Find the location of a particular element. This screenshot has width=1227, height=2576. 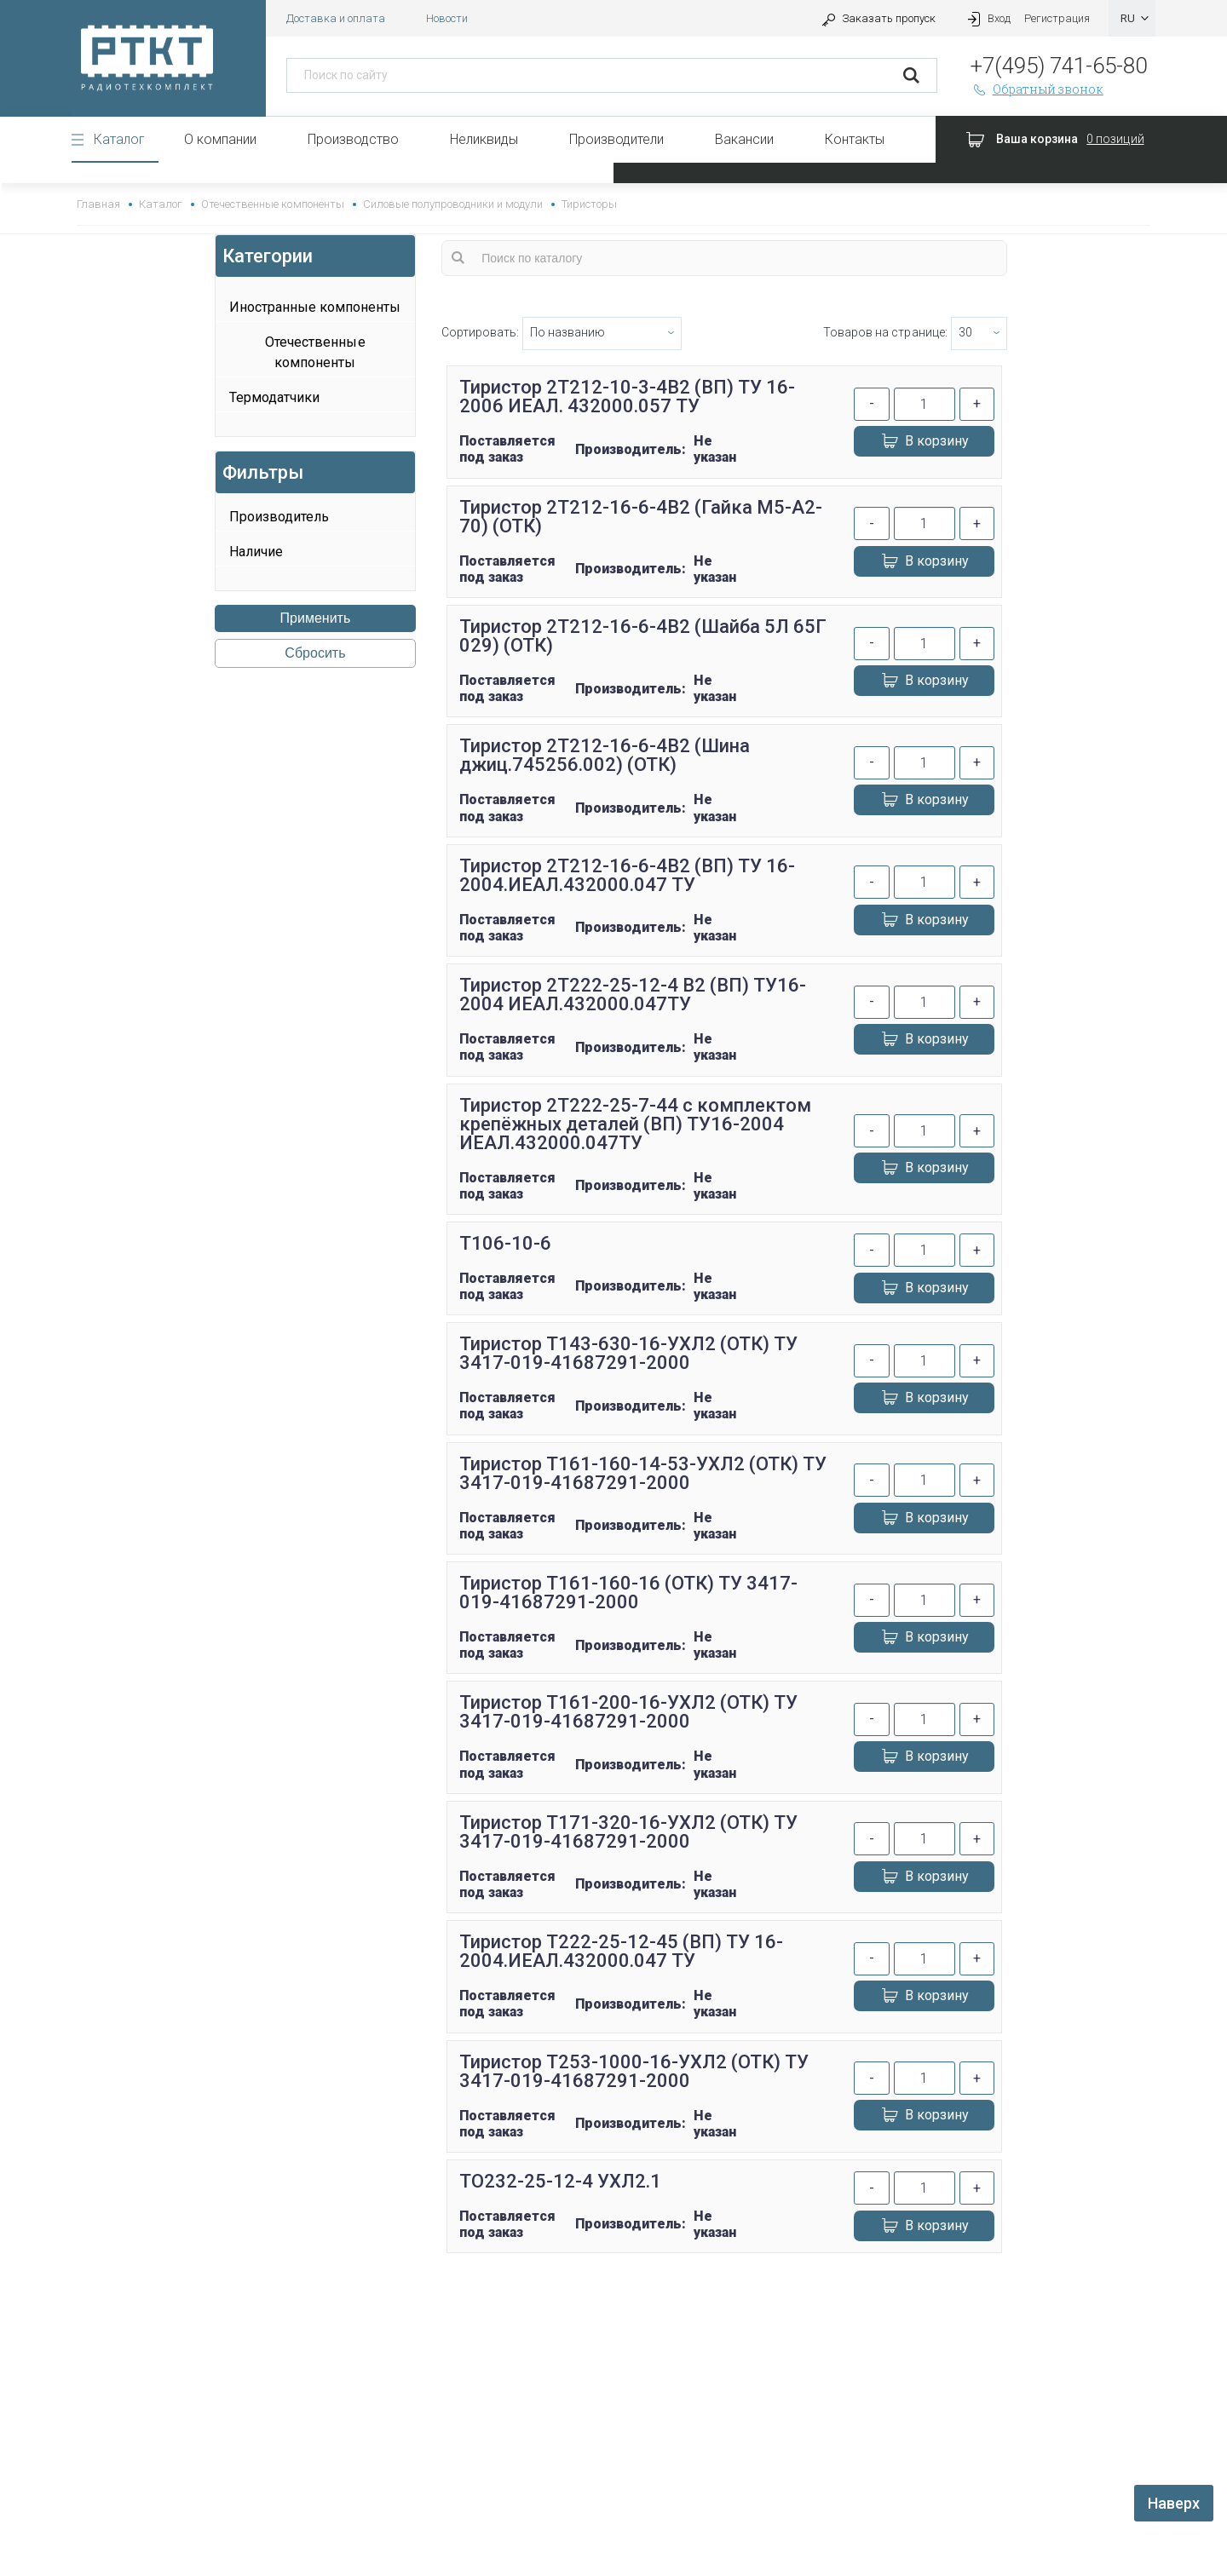

Тиристор Т222-25-12-45 (ВП) ТУ 16-2004.ИЕАЛ.432000.047 ТУ is located at coordinates (621, 1951).